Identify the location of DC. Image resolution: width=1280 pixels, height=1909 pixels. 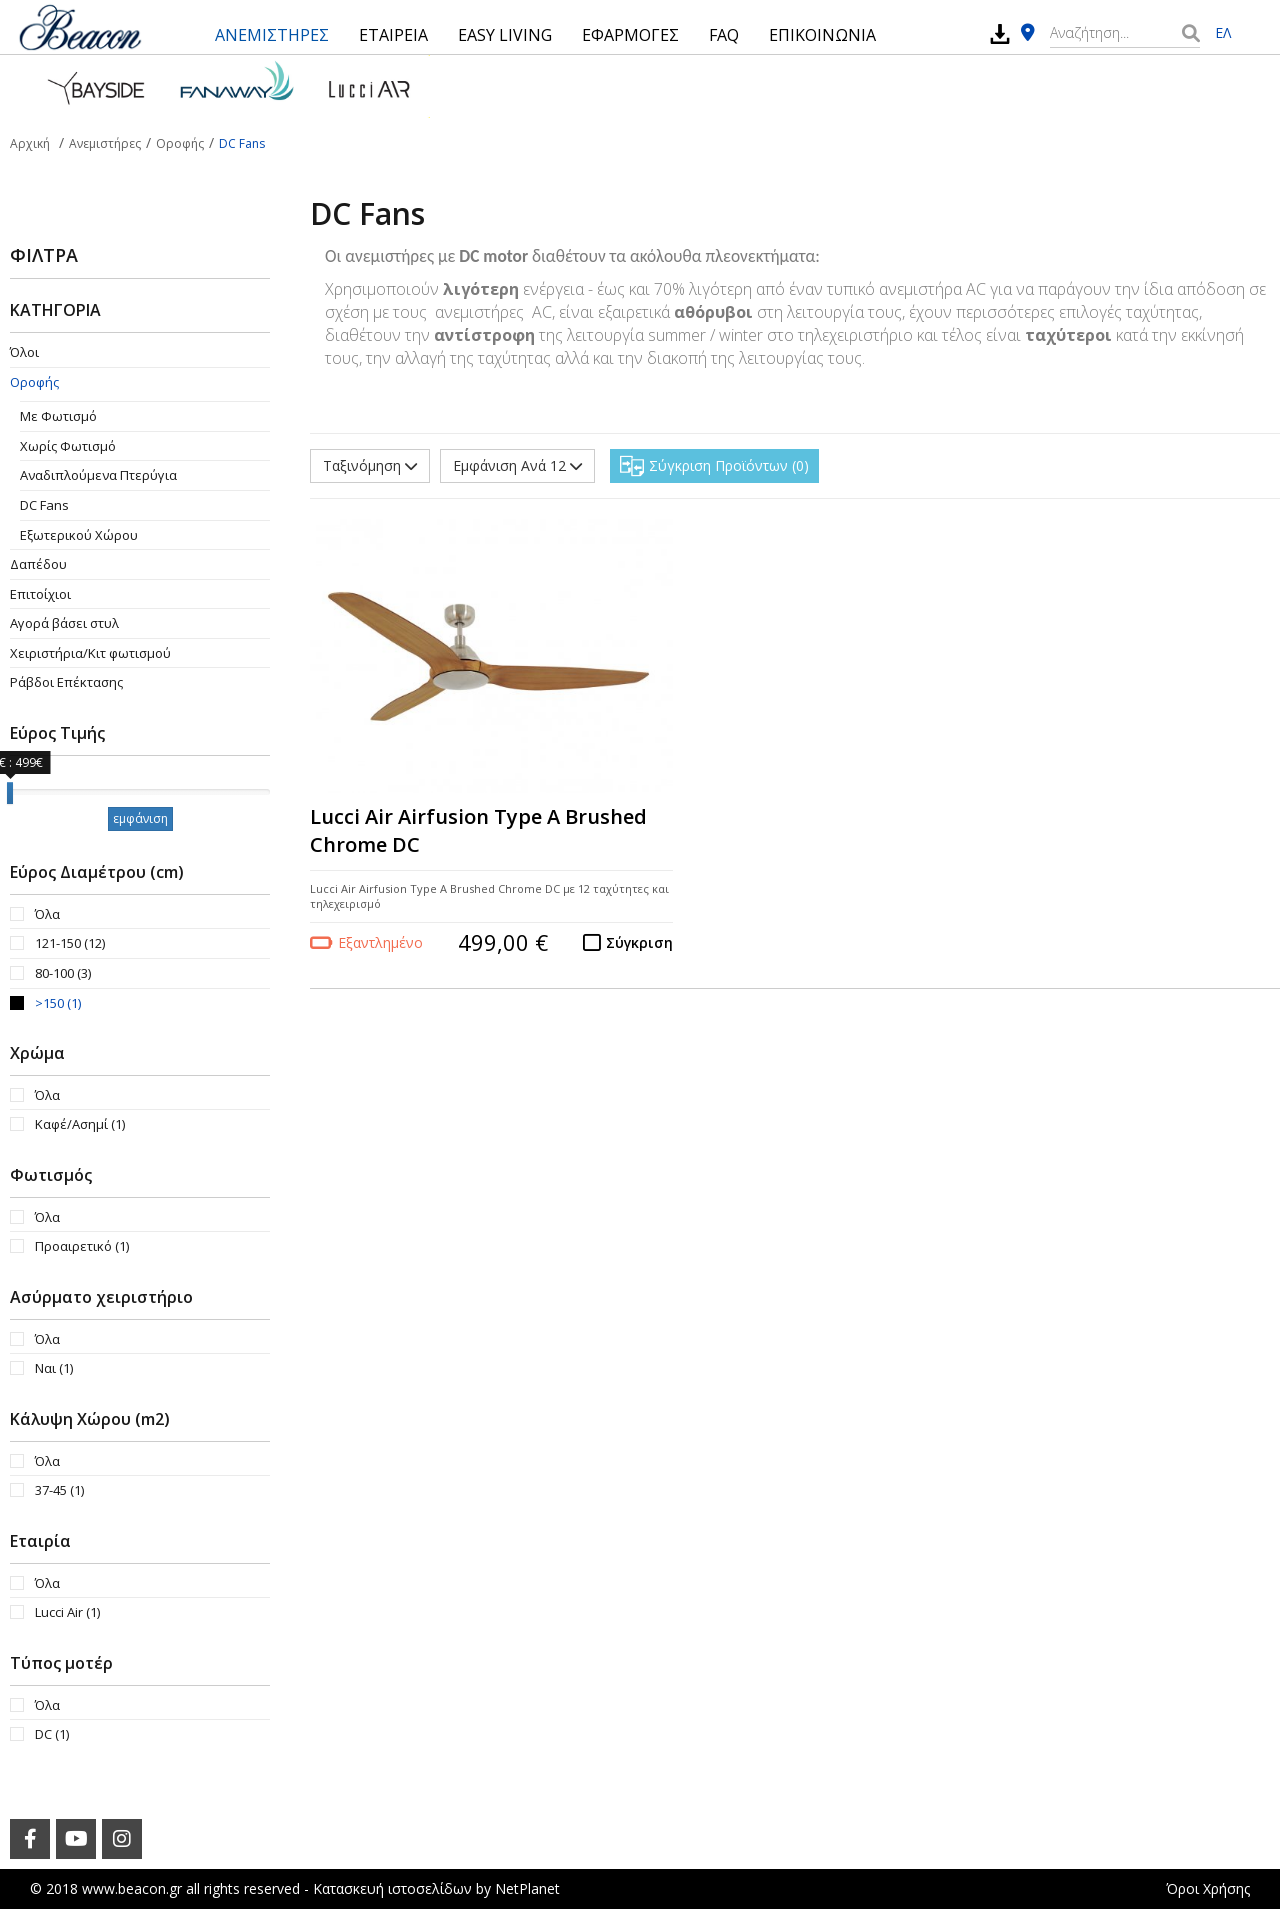
(52, 1734).